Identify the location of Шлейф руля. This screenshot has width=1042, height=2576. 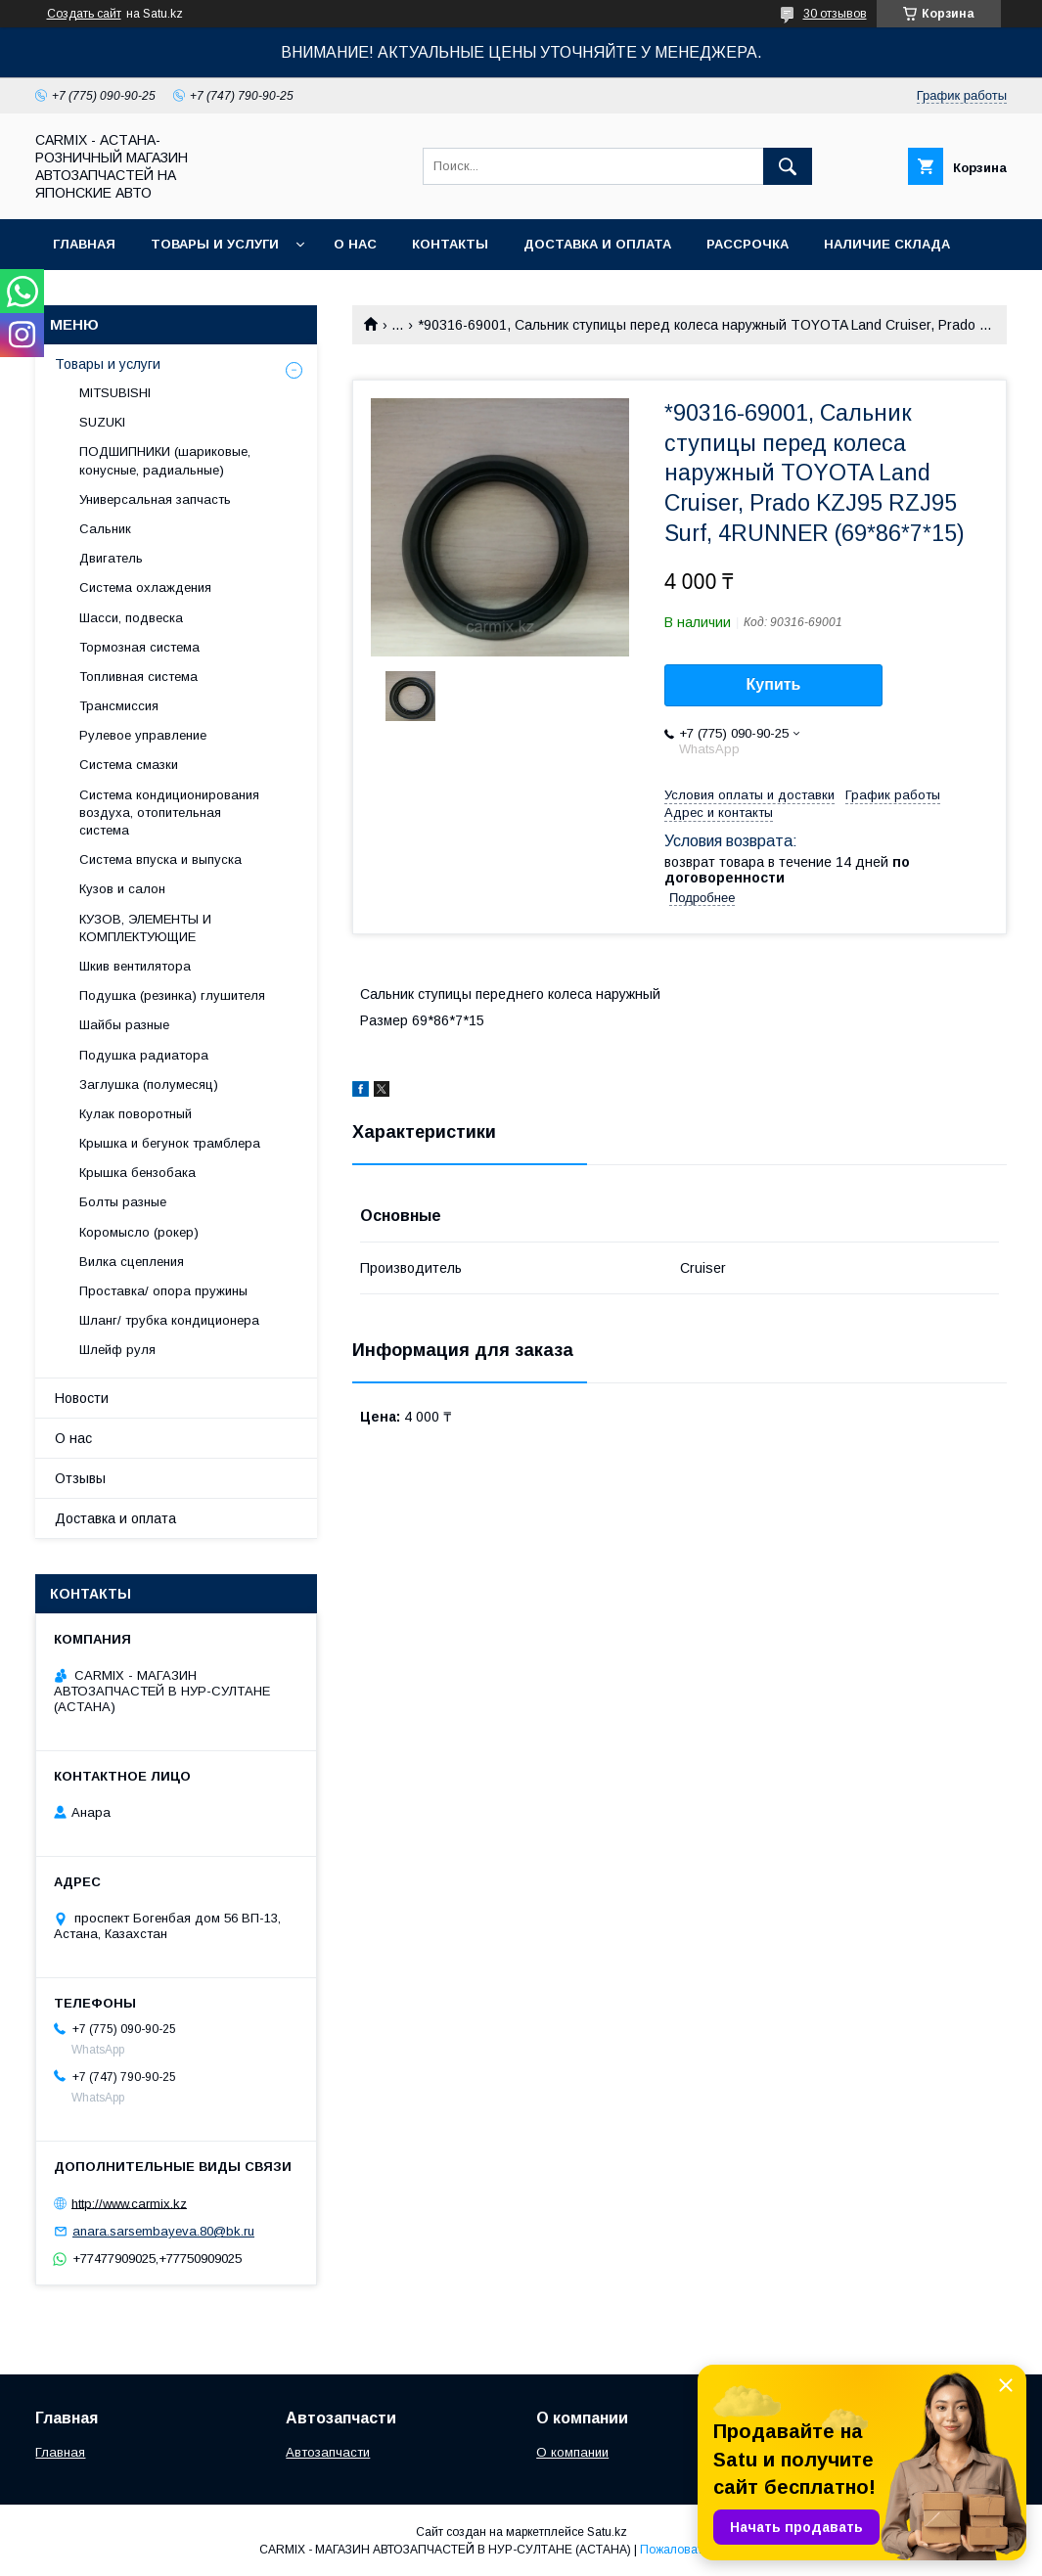
(117, 1349).